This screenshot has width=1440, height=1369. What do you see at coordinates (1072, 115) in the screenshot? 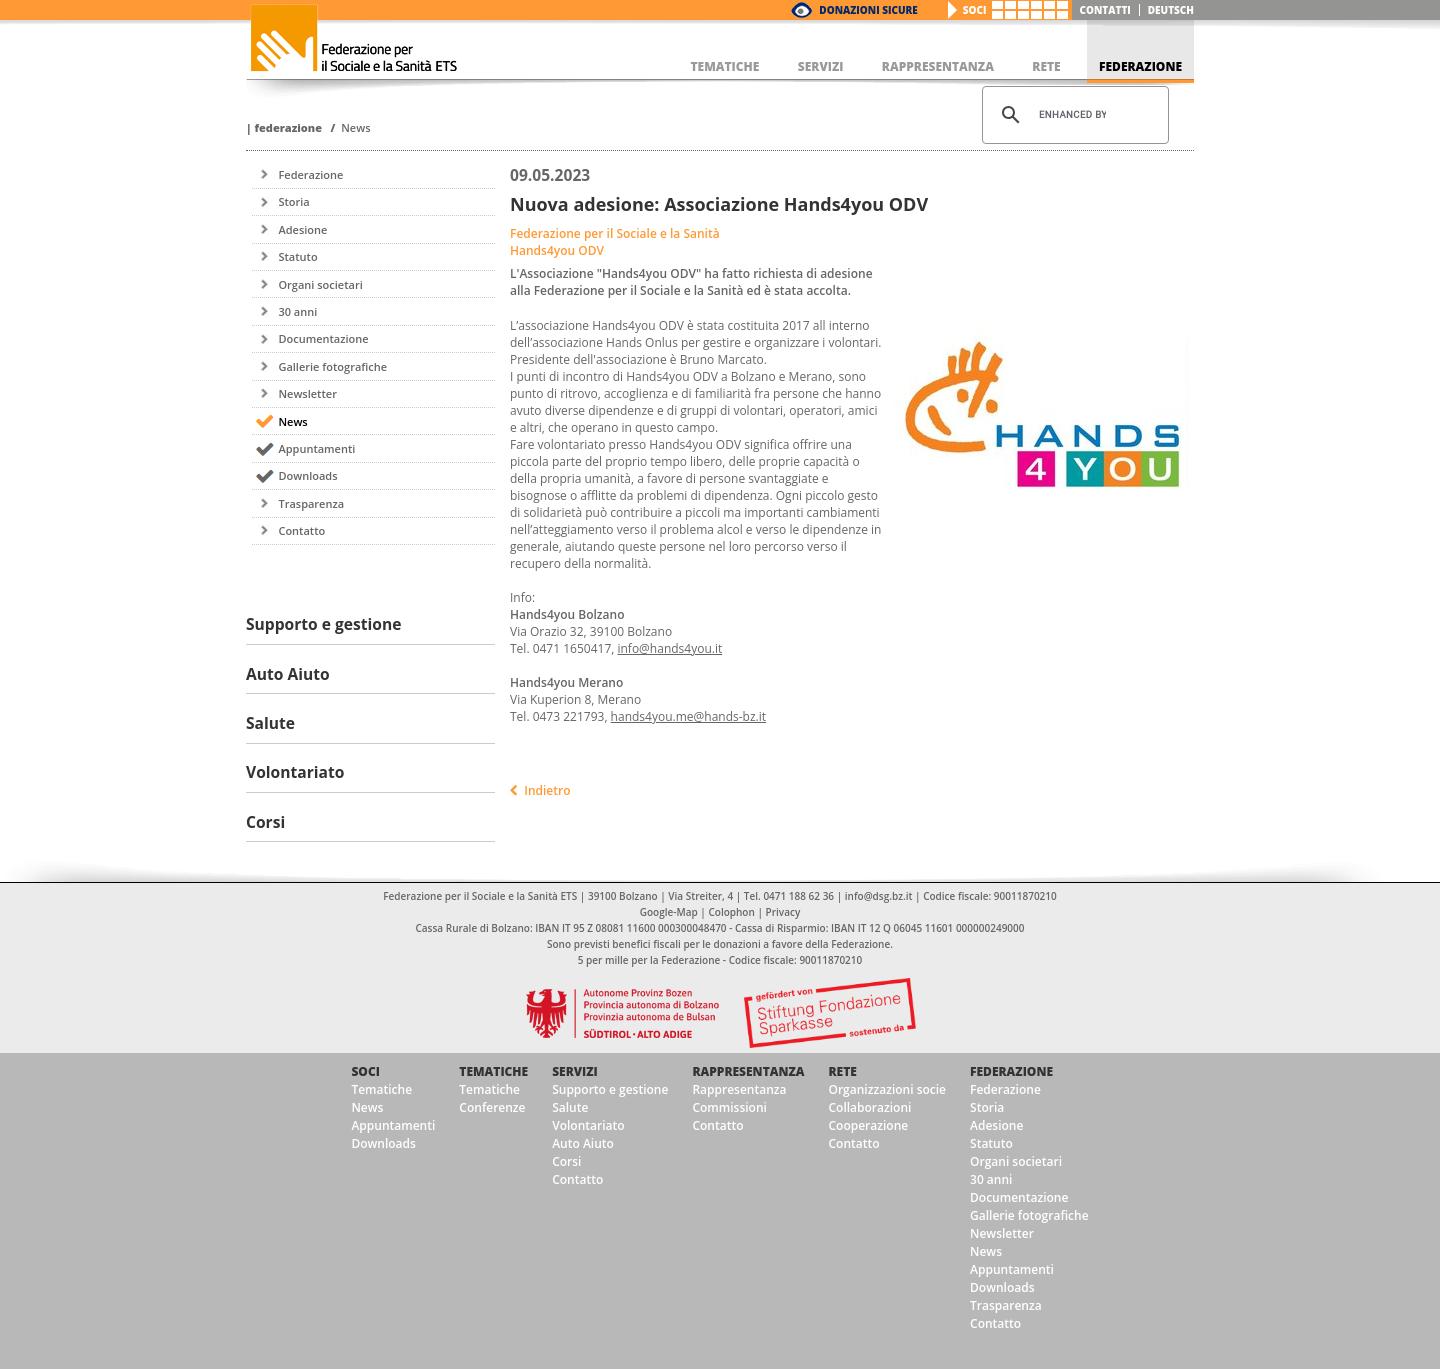
I see `[cerca]` at bounding box center [1072, 115].